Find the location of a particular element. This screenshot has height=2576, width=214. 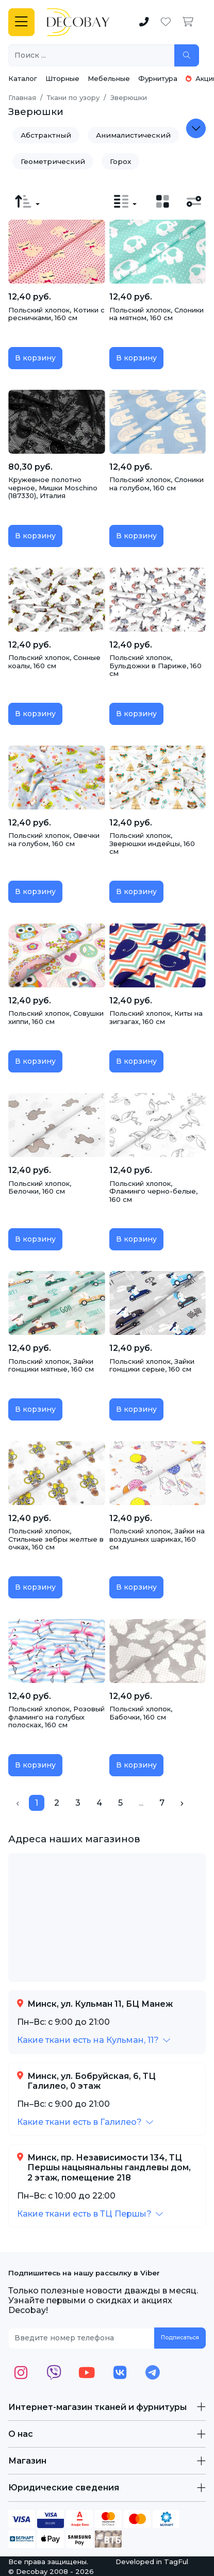

TagFul is located at coordinates (176, 2561).